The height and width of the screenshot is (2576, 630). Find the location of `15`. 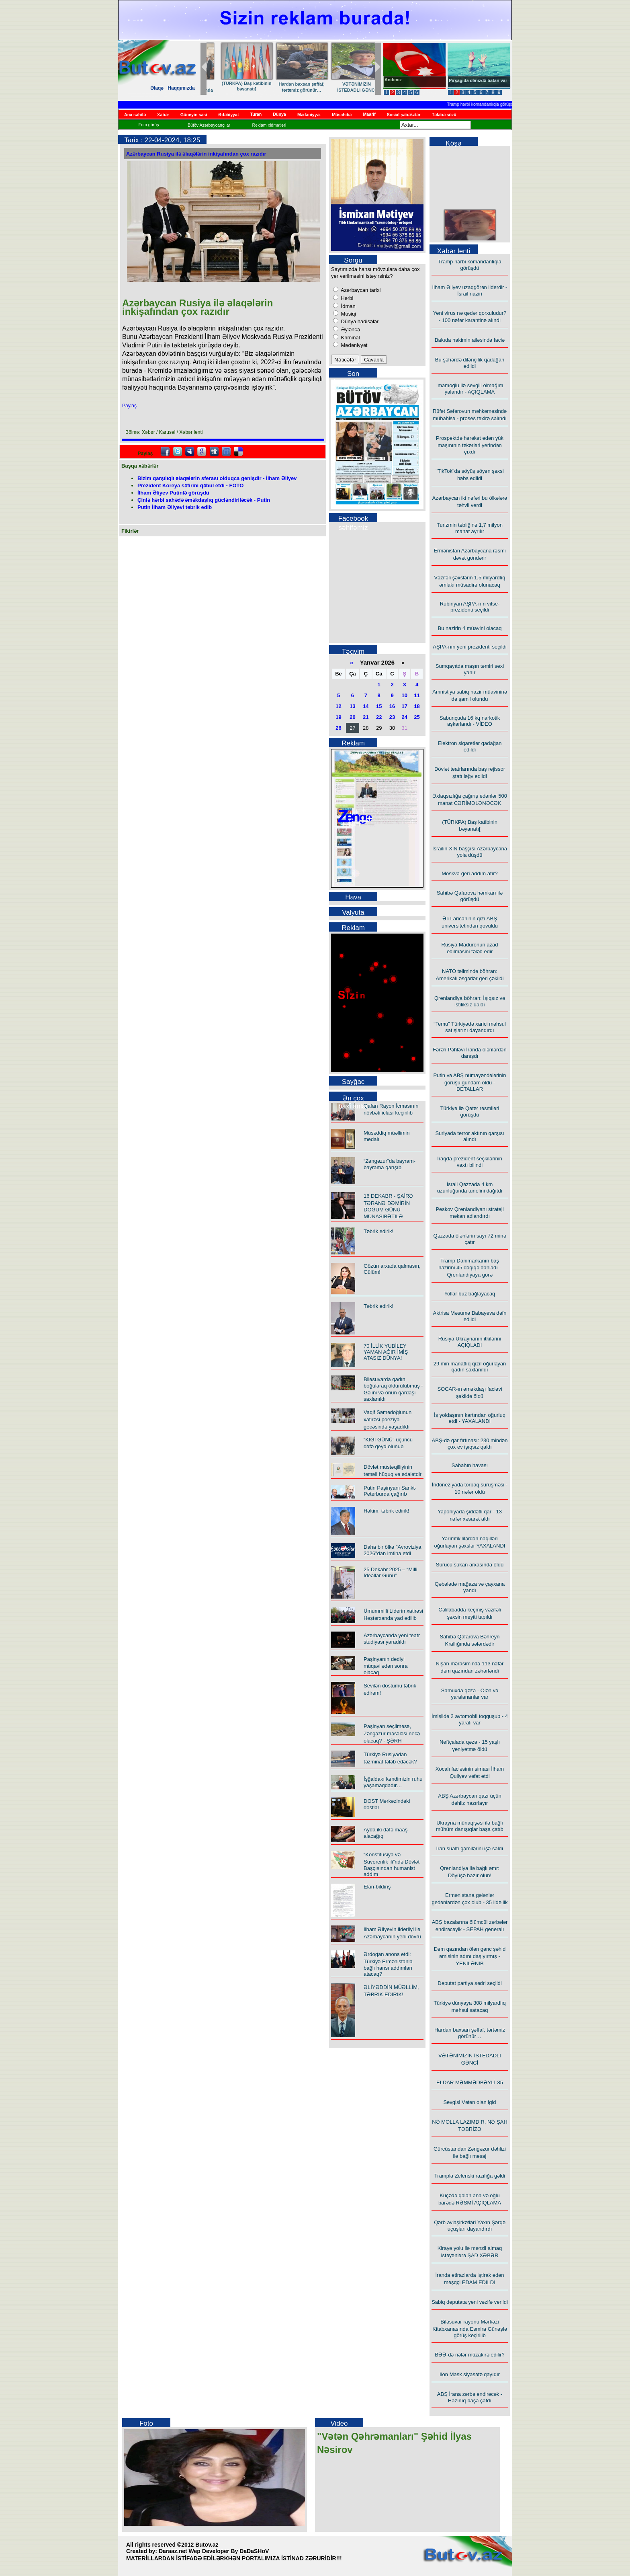

15 is located at coordinates (379, 706).